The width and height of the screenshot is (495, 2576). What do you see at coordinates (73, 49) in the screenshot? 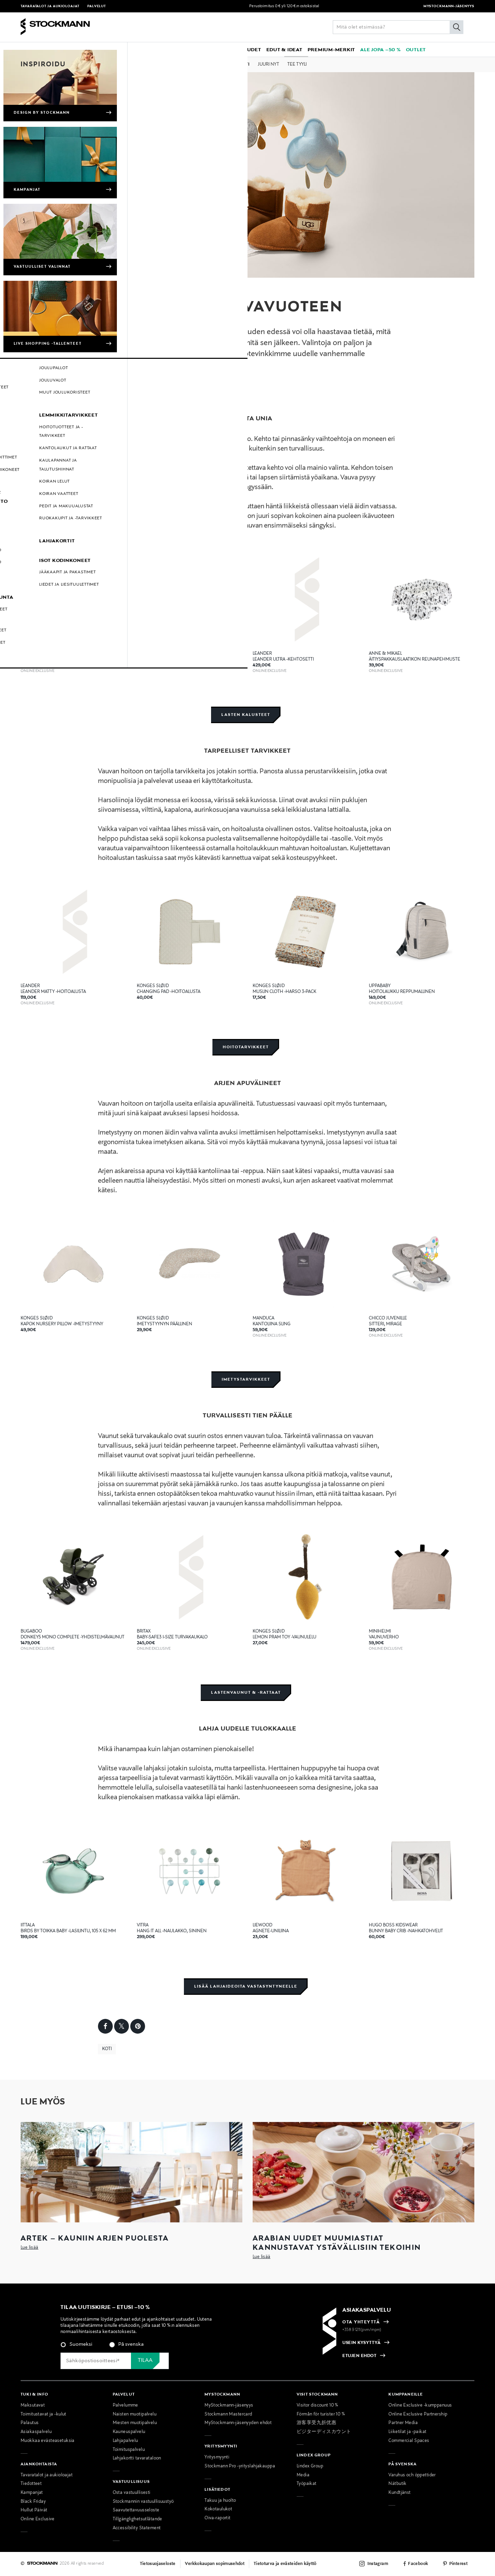
I see `[button]` at bounding box center [73, 49].